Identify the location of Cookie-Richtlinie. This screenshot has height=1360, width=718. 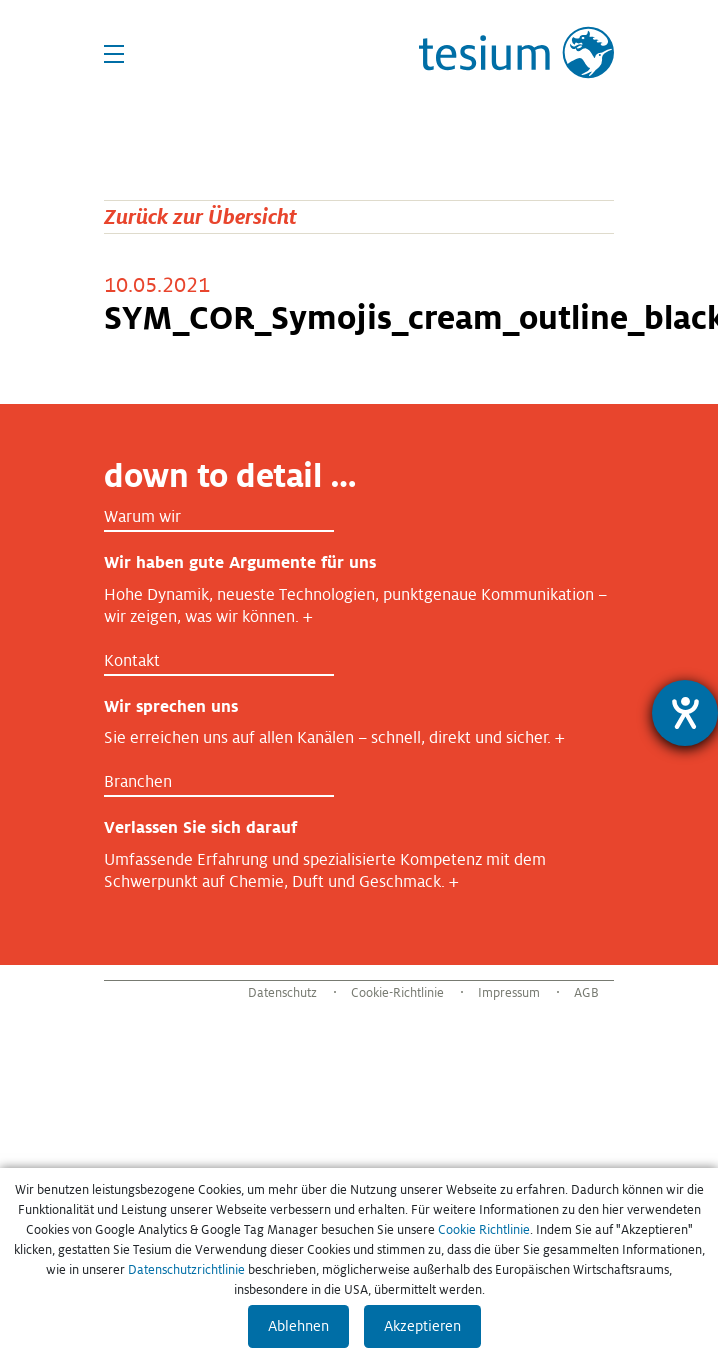
(397, 993).